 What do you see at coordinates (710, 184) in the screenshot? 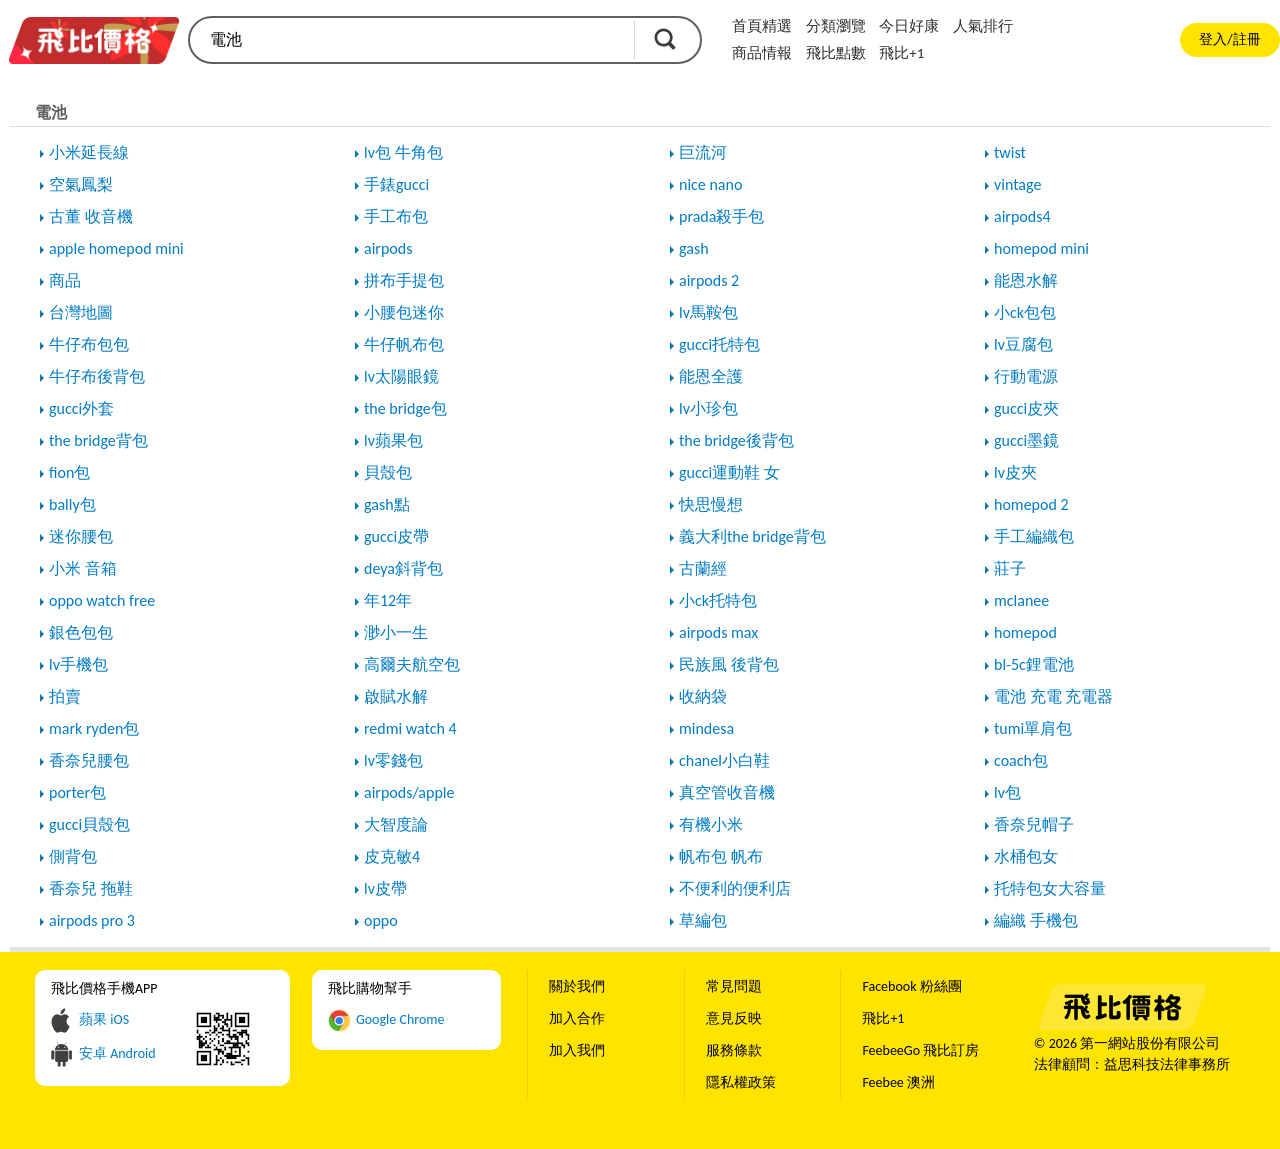
I see `nice nano` at bounding box center [710, 184].